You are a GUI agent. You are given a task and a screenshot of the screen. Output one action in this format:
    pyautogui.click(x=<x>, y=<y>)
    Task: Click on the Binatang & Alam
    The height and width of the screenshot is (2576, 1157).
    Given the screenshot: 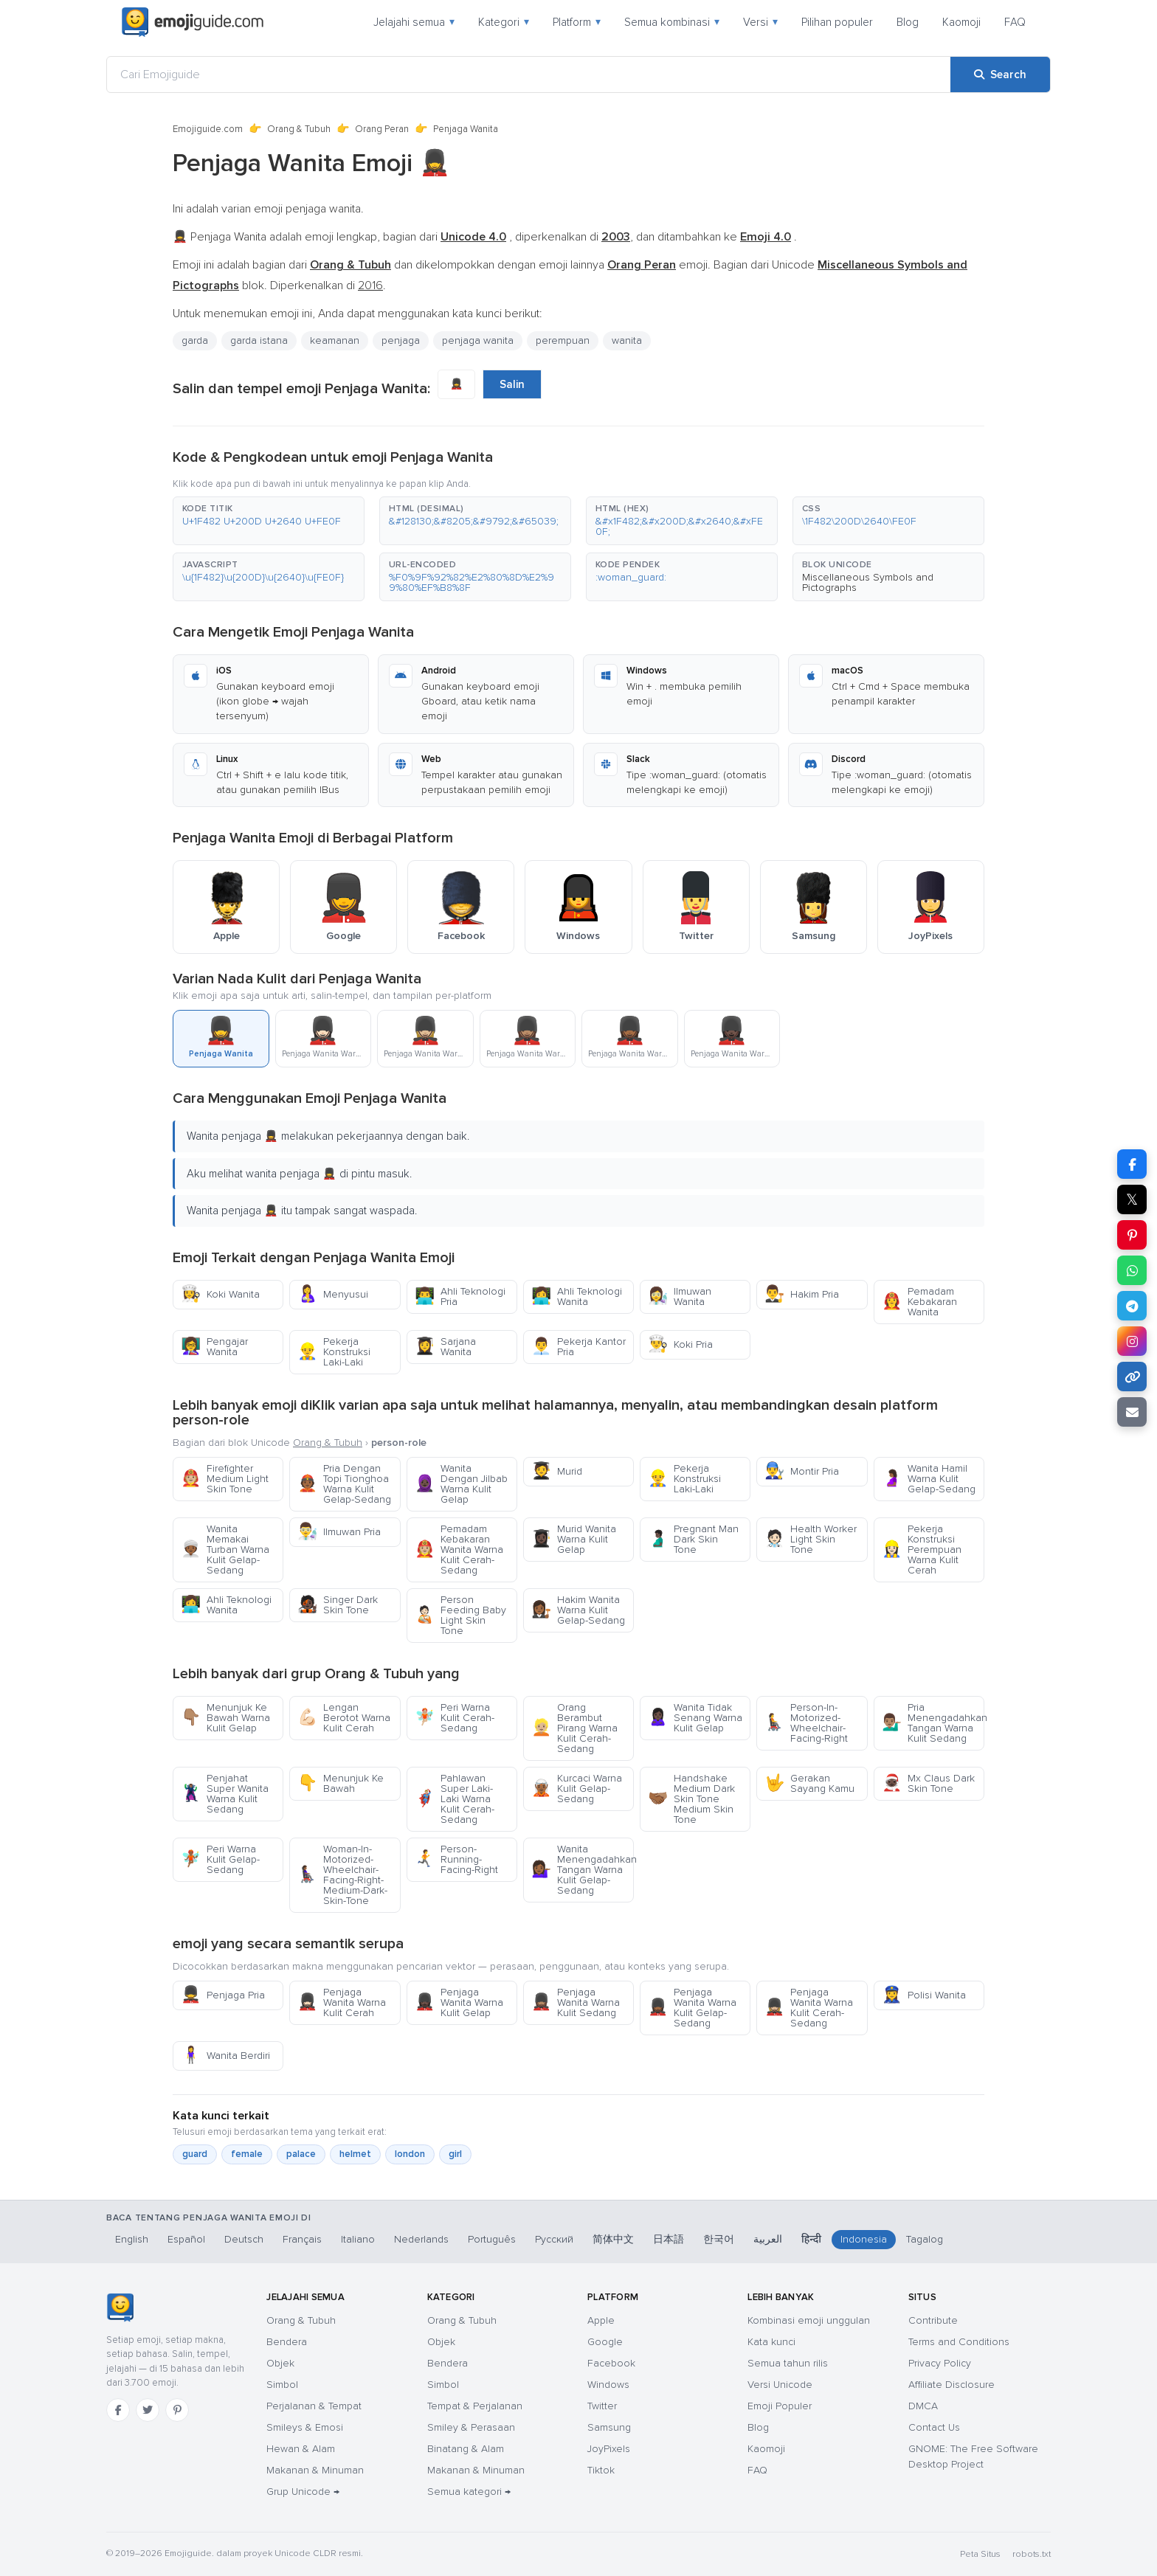 What is the action you would take?
    pyautogui.click(x=465, y=2448)
    